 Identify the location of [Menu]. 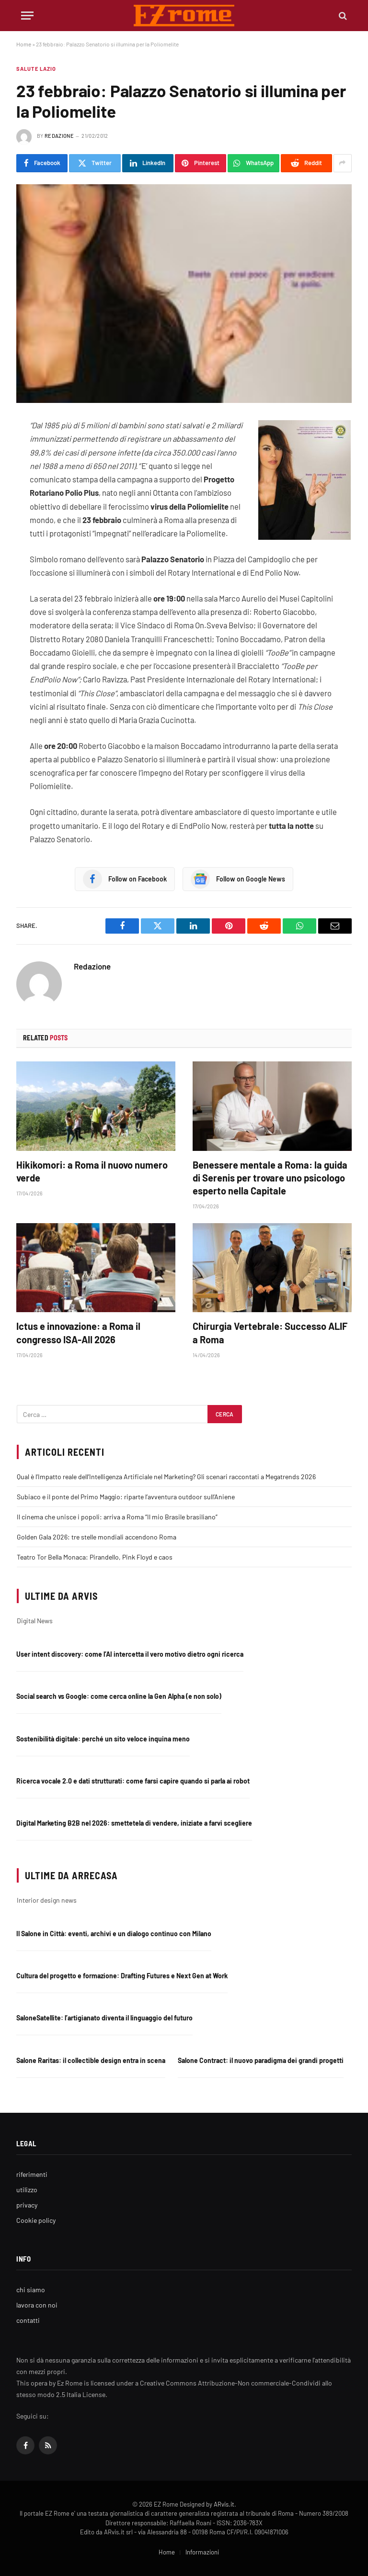
(27, 15).